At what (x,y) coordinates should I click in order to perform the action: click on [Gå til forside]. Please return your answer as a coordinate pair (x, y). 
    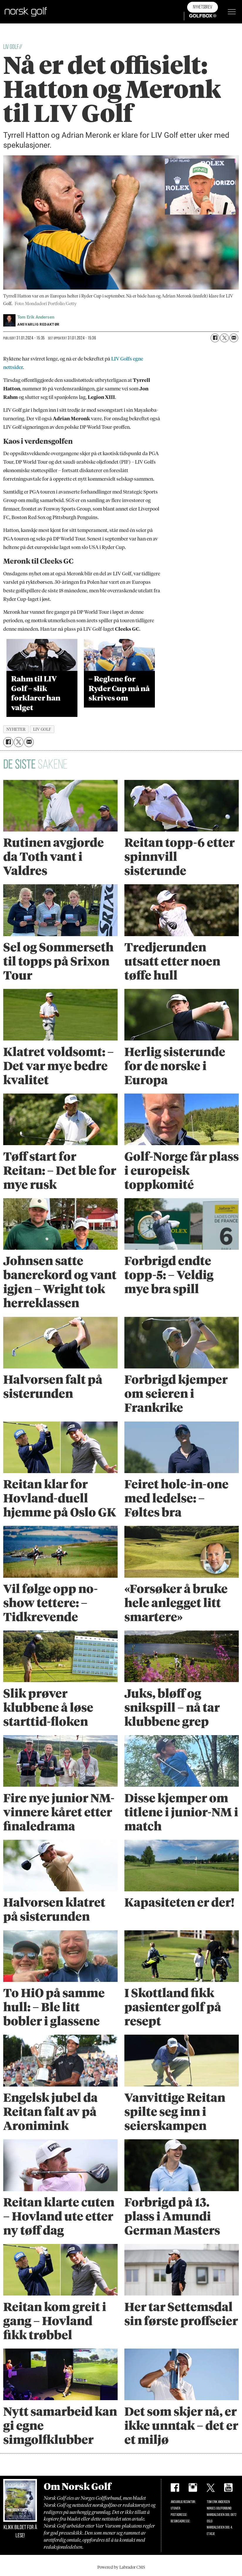
    Looking at the image, I should click on (26, 11).